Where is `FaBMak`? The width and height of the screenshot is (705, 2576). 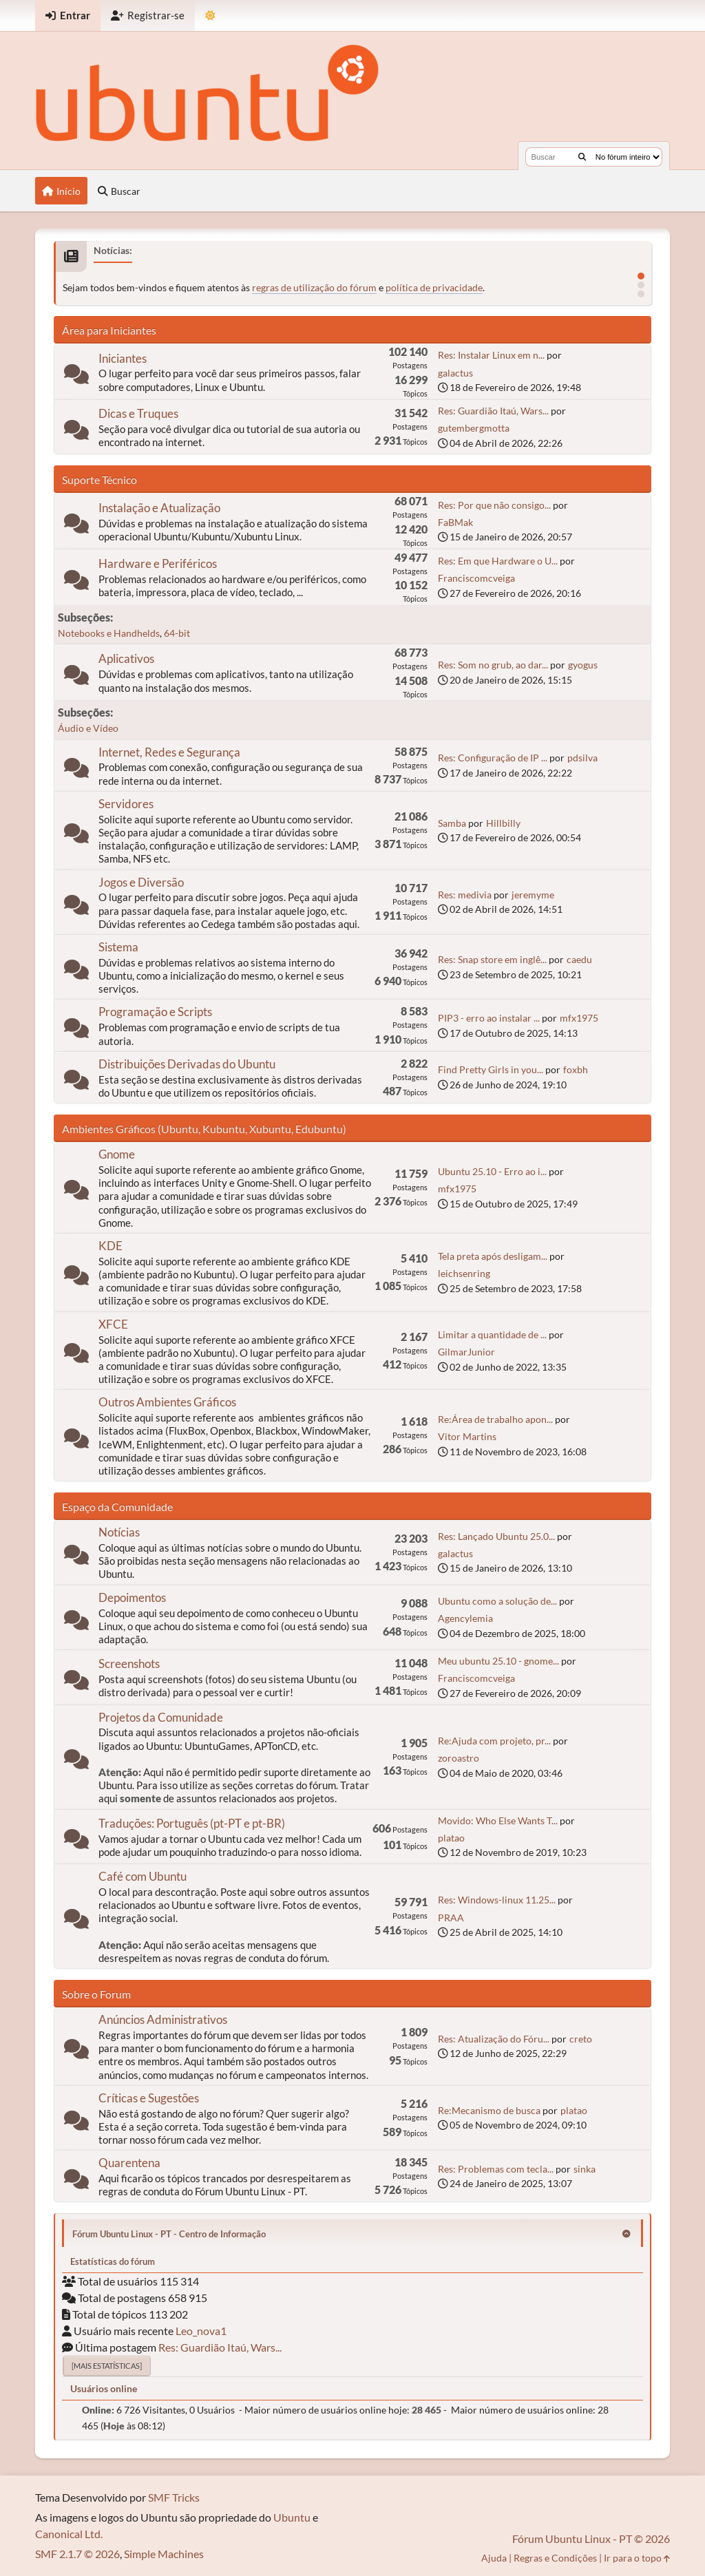
FaBMak is located at coordinates (455, 522).